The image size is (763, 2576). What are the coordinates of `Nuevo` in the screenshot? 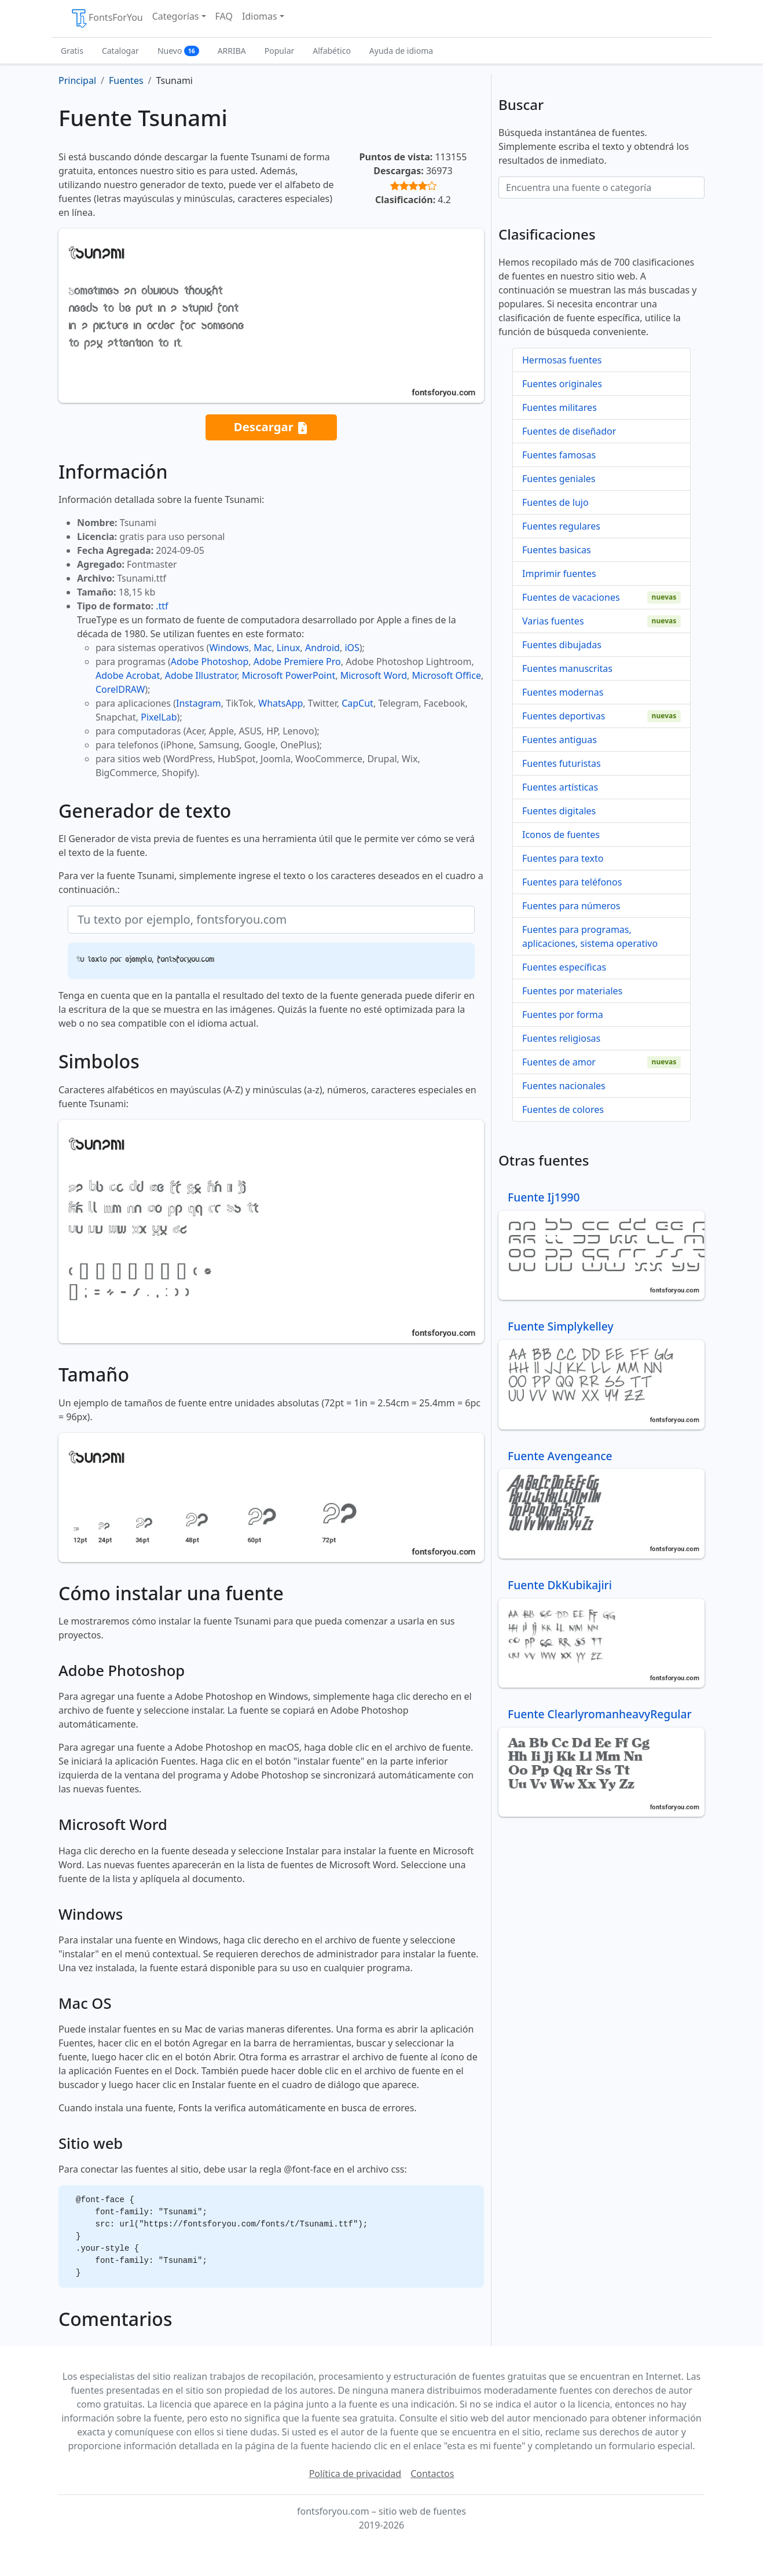 It's located at (178, 50).